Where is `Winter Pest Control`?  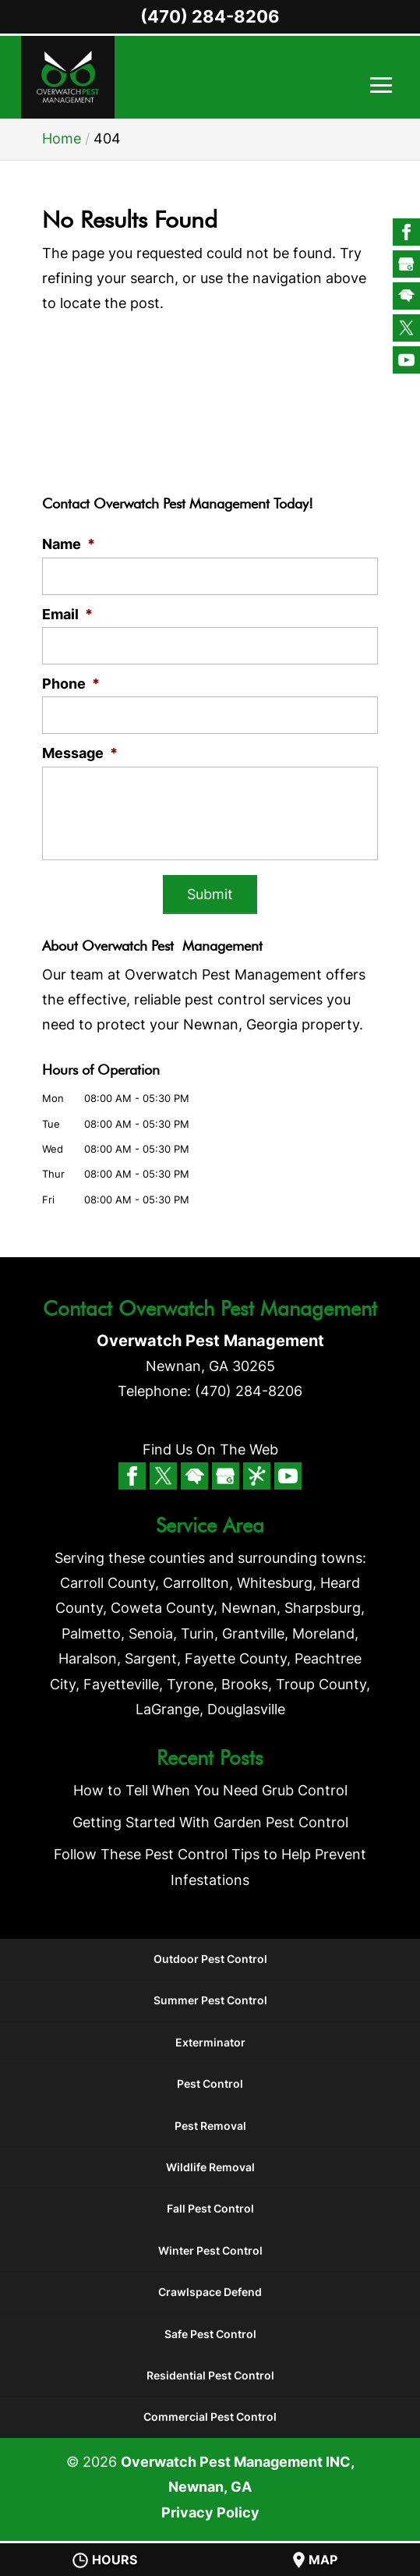
Winter Pest Control is located at coordinates (210, 2250).